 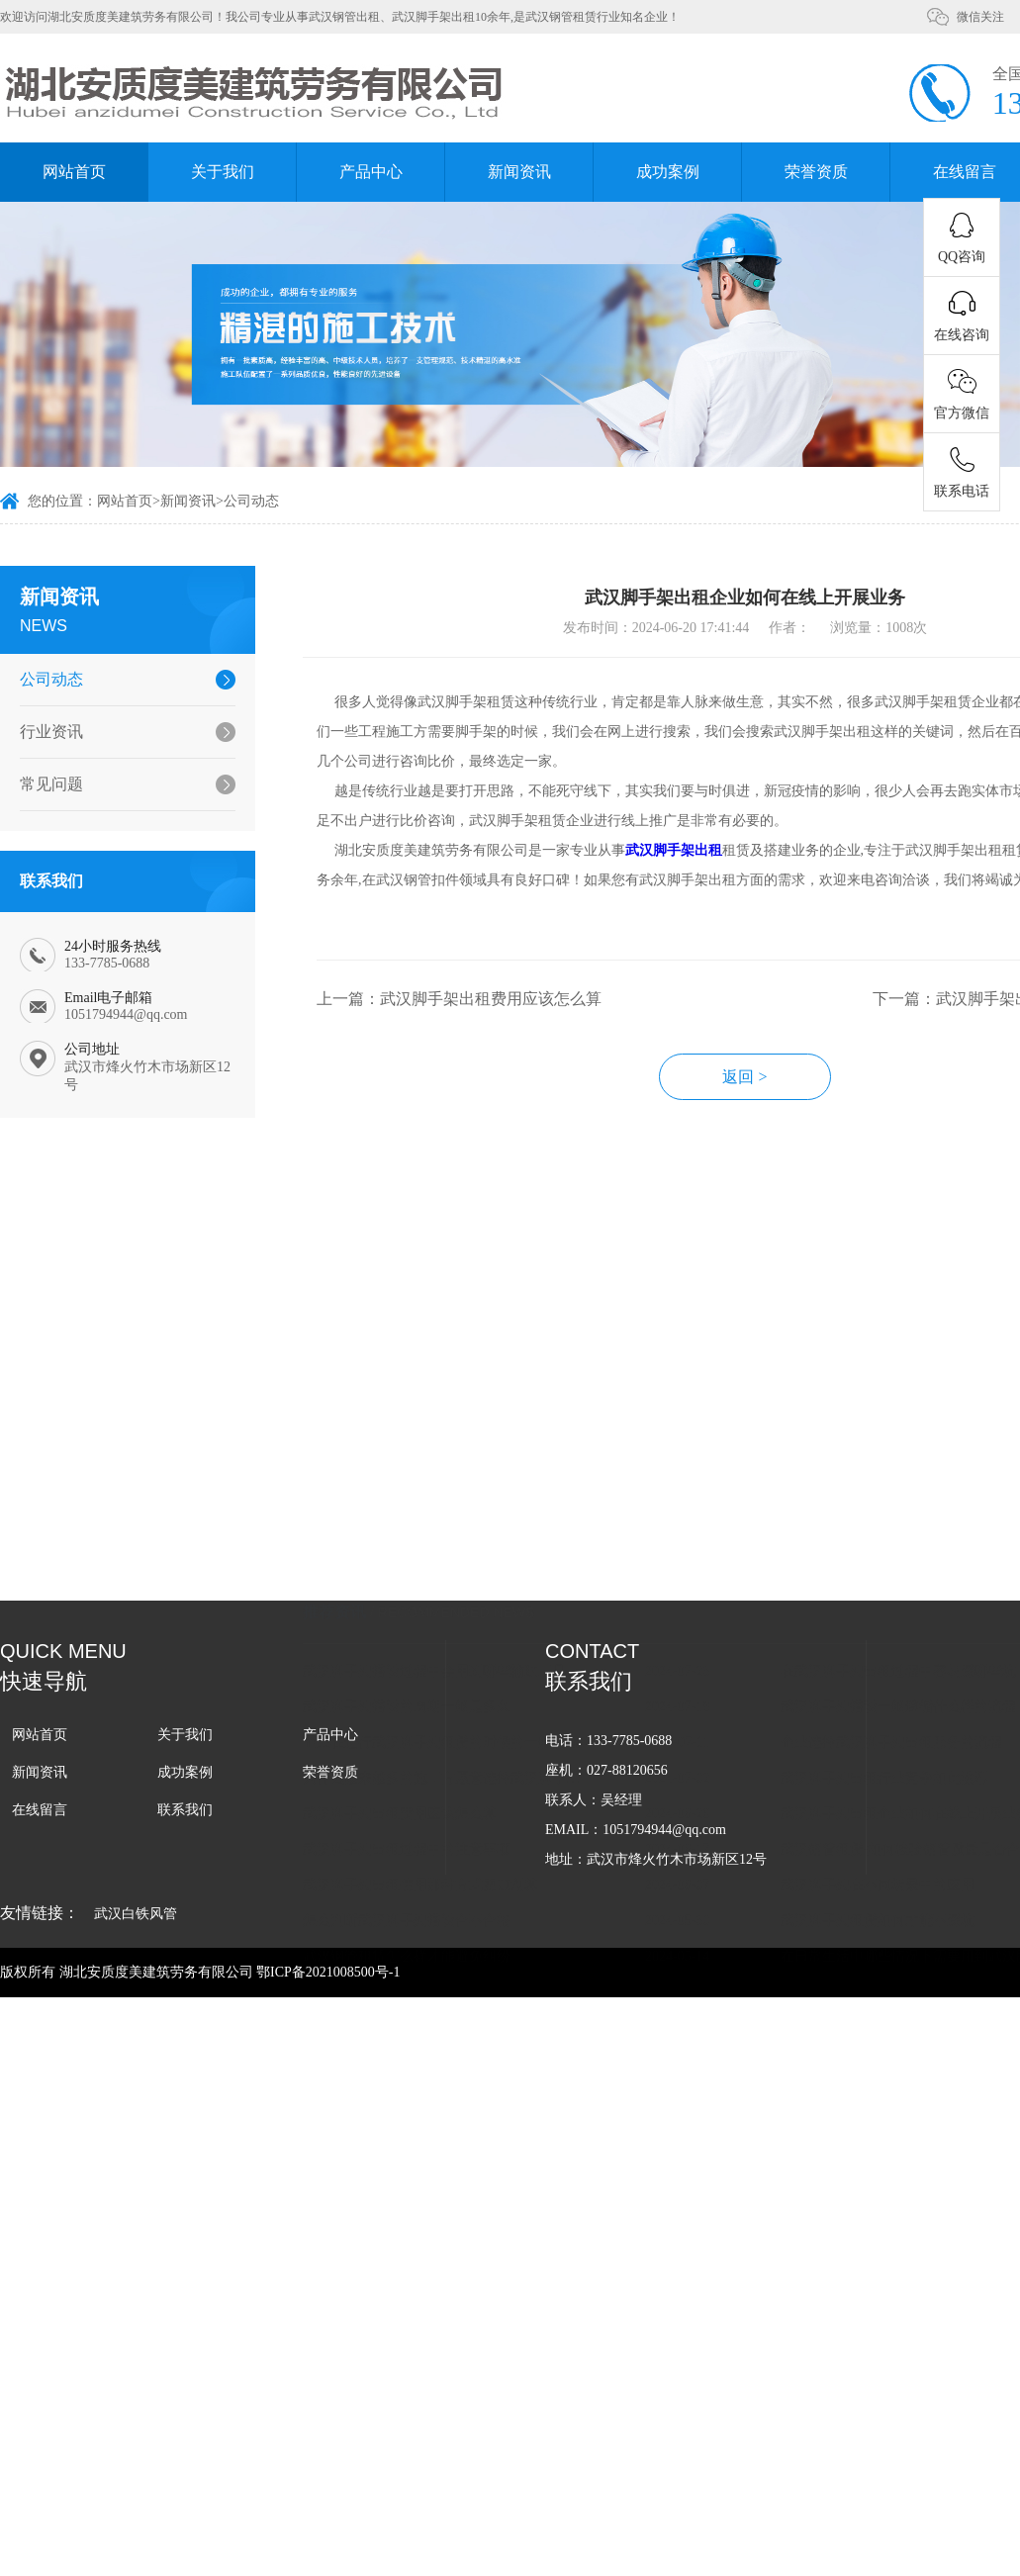 What do you see at coordinates (450, 1565) in the screenshot?
I see `为什么越来越多的施工方愿意选择武汉脚手架租赁` at bounding box center [450, 1565].